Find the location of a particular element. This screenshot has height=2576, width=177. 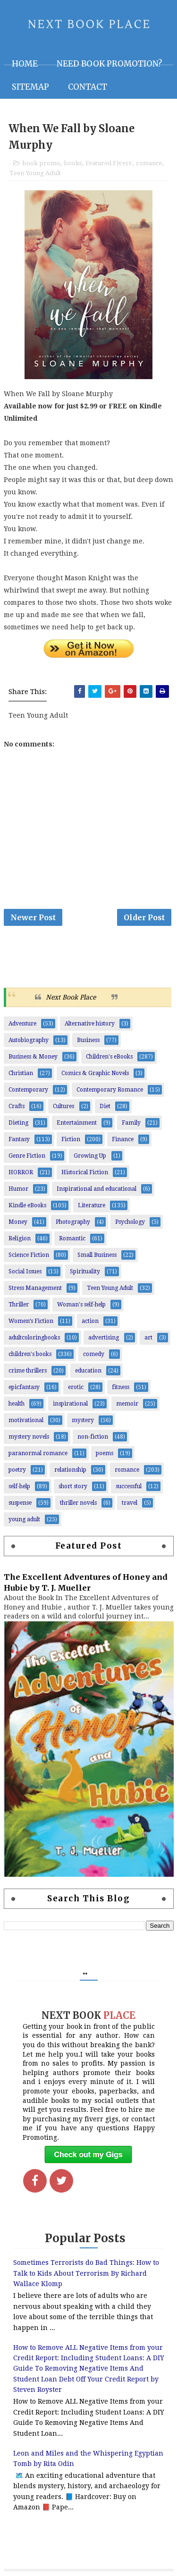

Science Fiction is located at coordinates (28, 1255).